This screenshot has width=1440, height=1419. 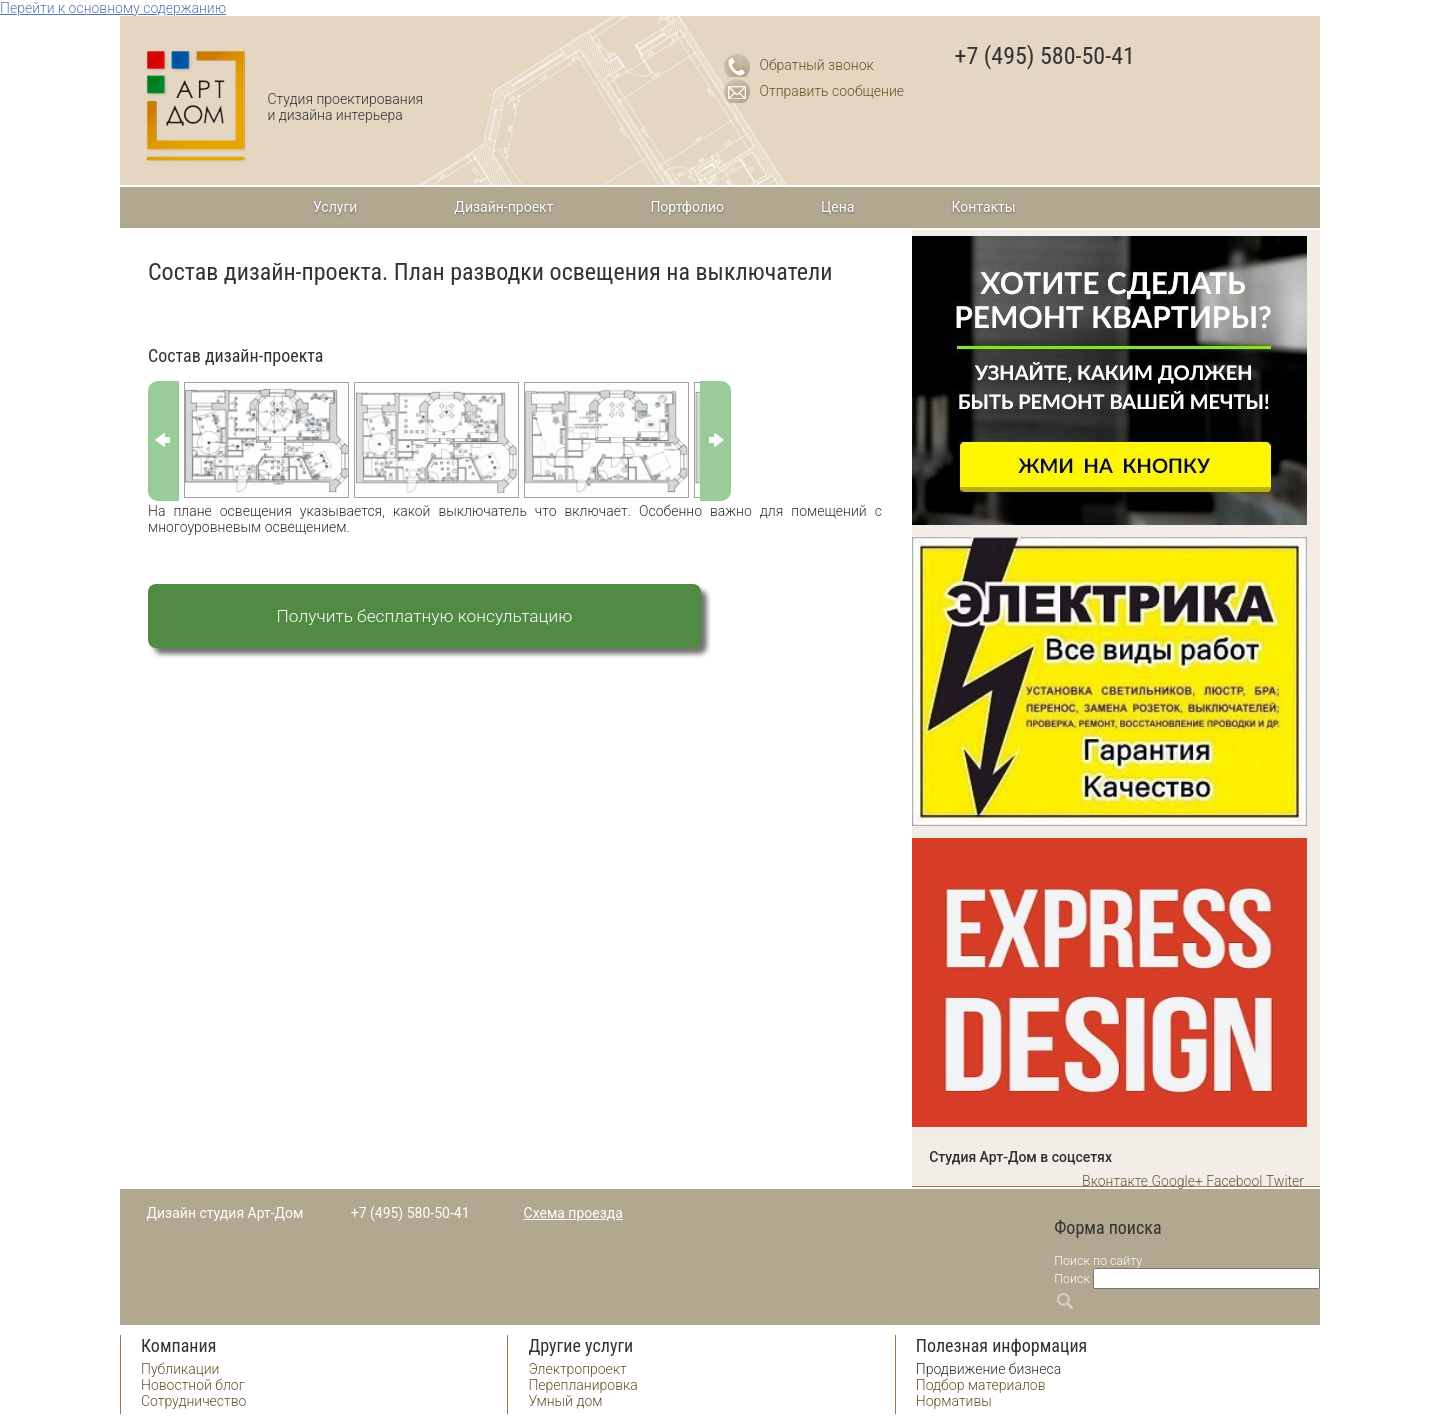 What do you see at coordinates (565, 1401) in the screenshot?
I see `Умный дом` at bounding box center [565, 1401].